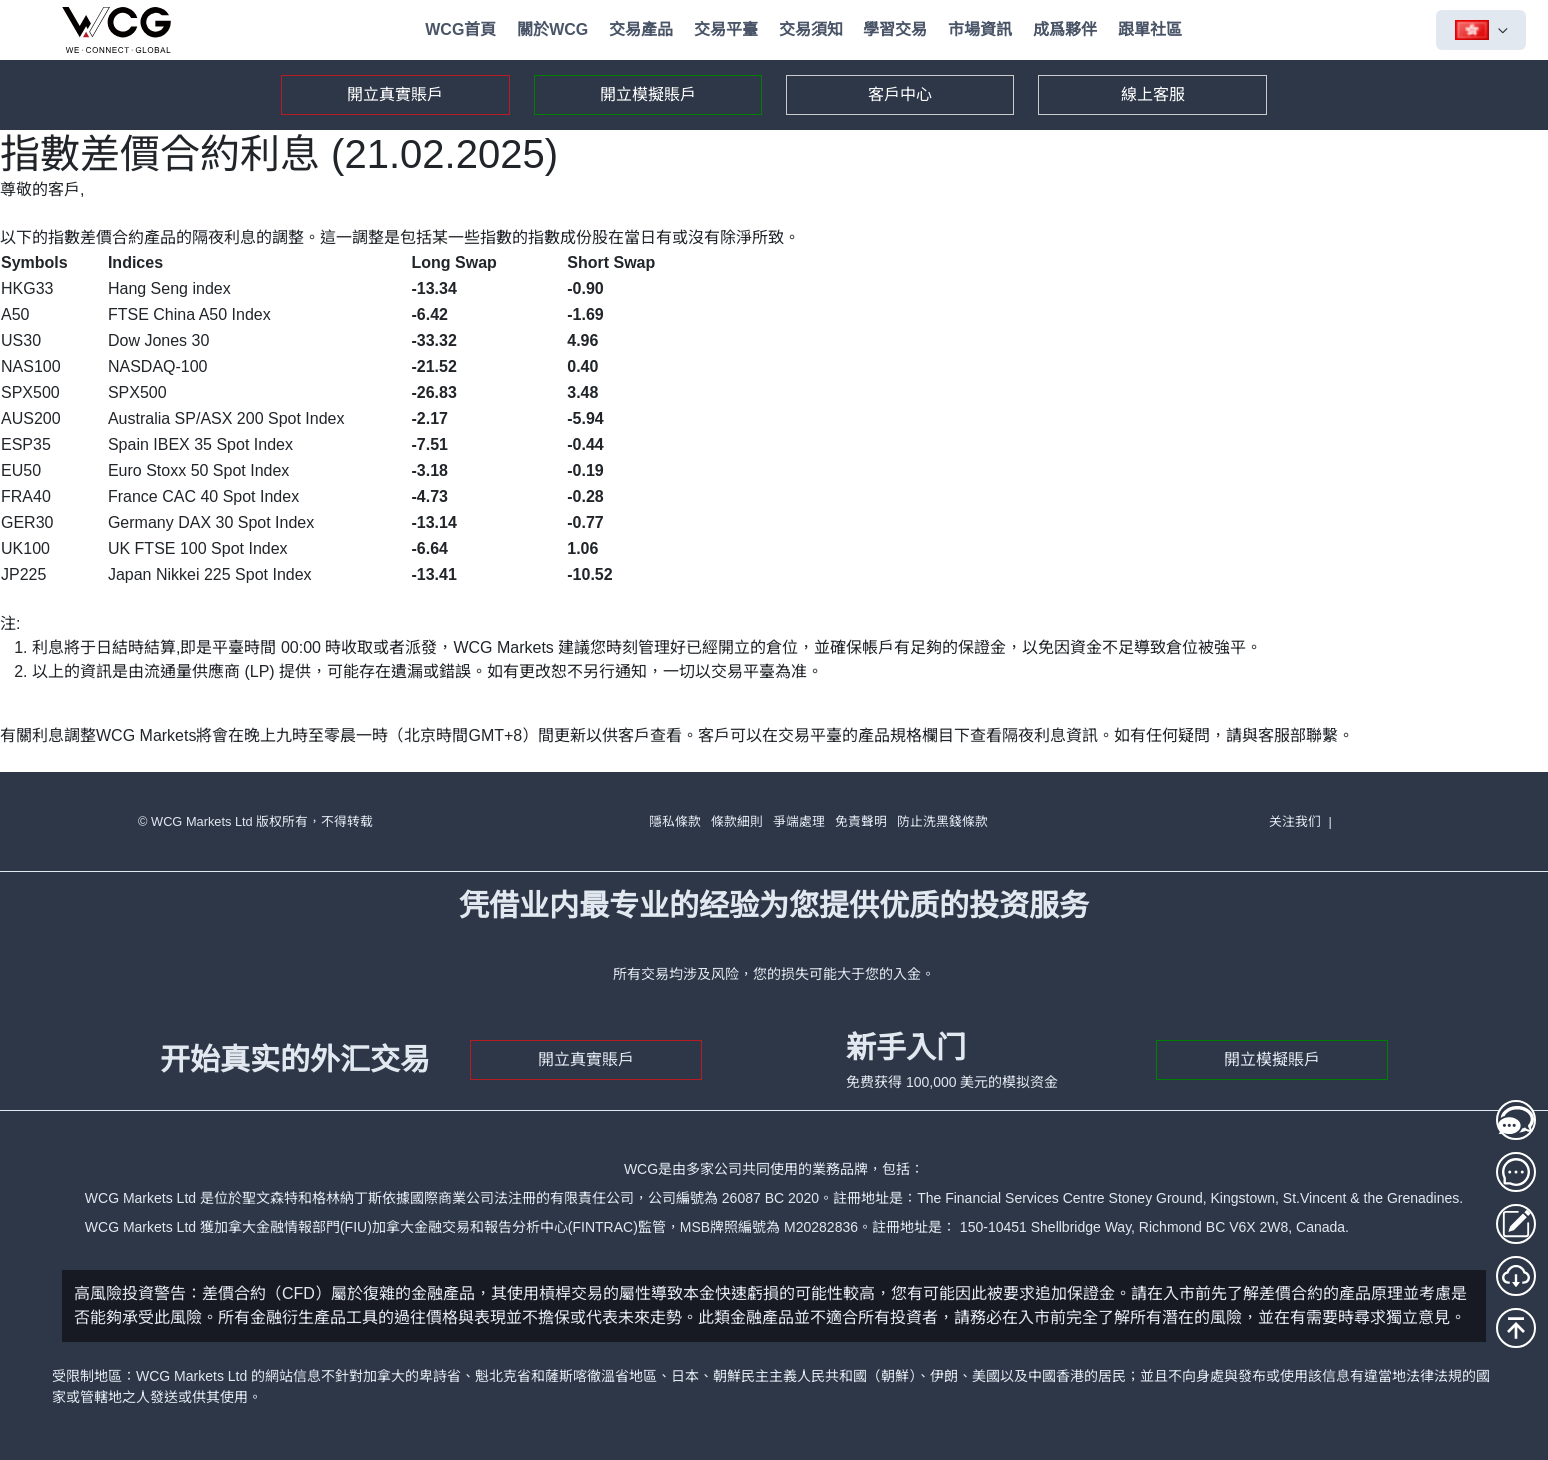 The image size is (1548, 1460). What do you see at coordinates (1516, 1120) in the screenshot?
I see `[線上客服1]` at bounding box center [1516, 1120].